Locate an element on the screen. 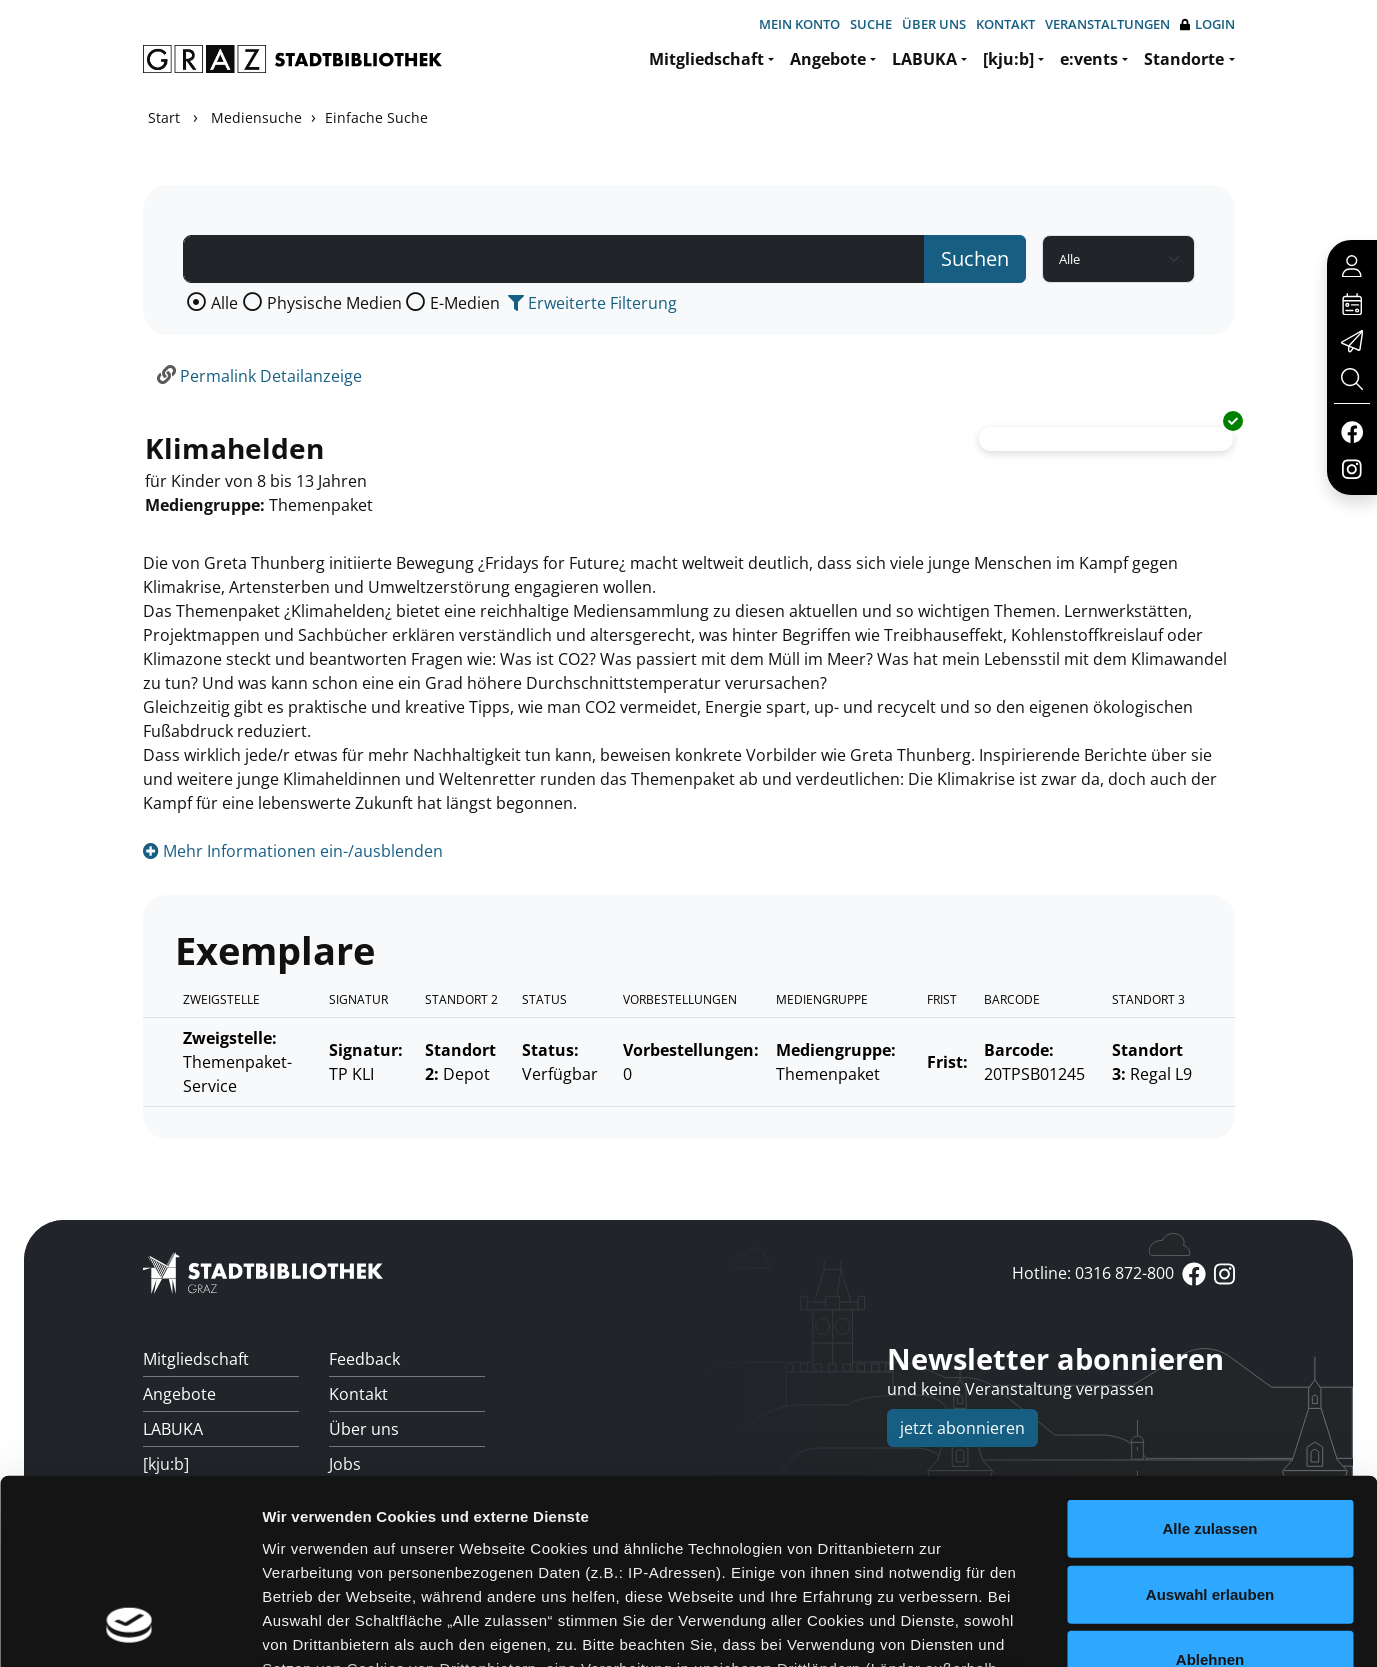  Veranstaltungen is located at coordinates (1107, 24).